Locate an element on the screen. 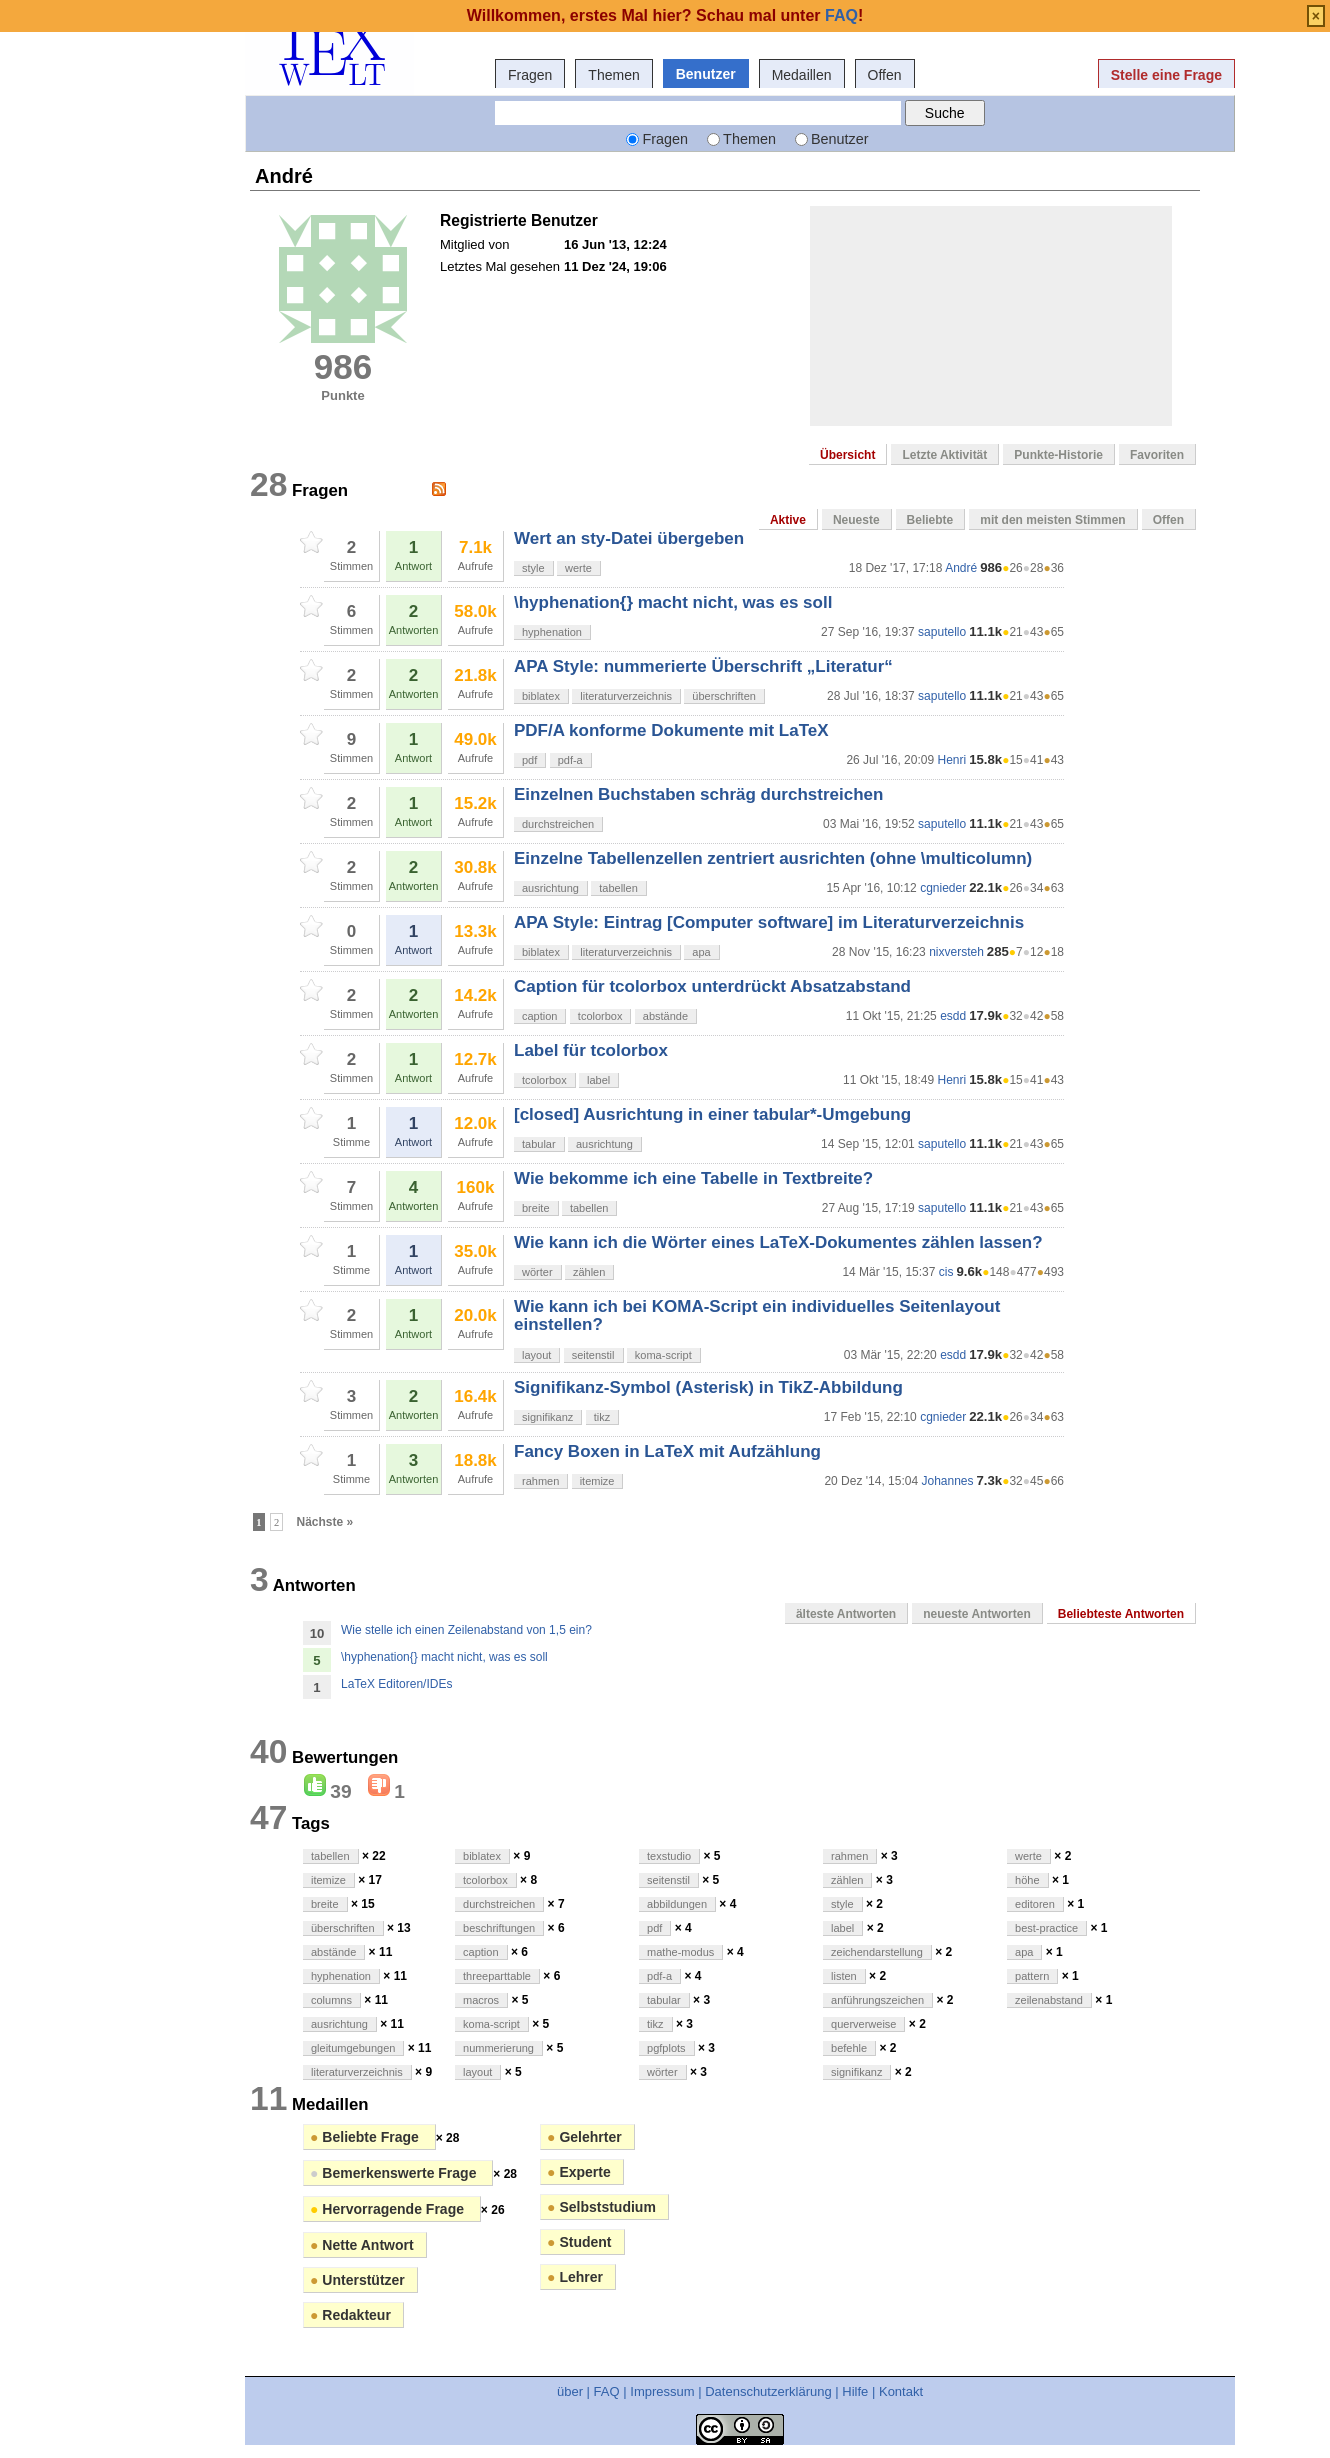  ausrichtung is located at coordinates (550, 888).